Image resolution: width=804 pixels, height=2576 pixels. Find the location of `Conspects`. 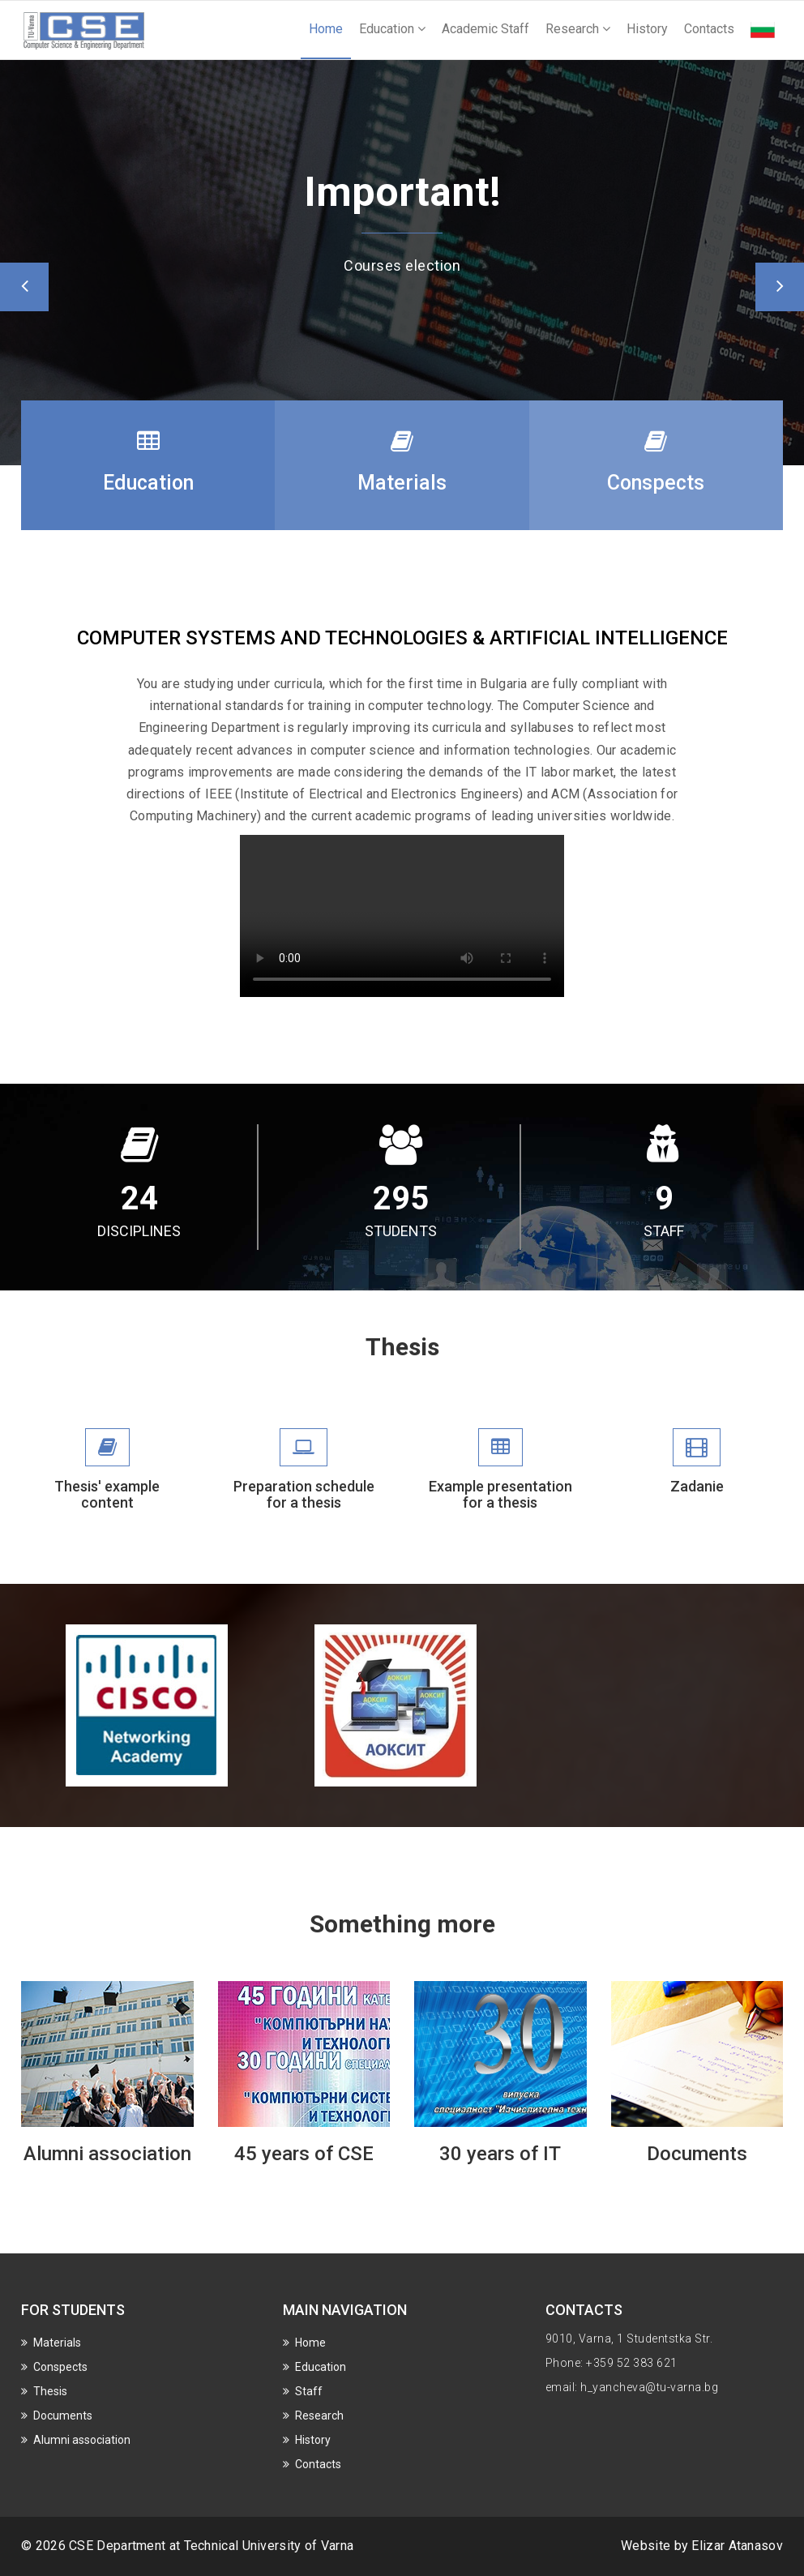

Conspects is located at coordinates (60, 2366).